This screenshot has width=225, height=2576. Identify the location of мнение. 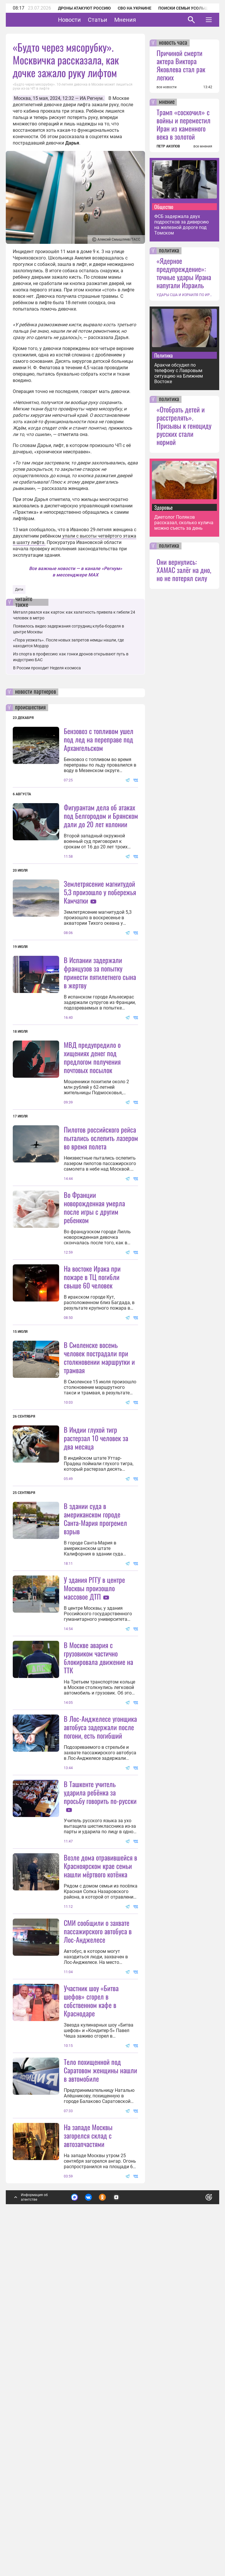
(167, 102).